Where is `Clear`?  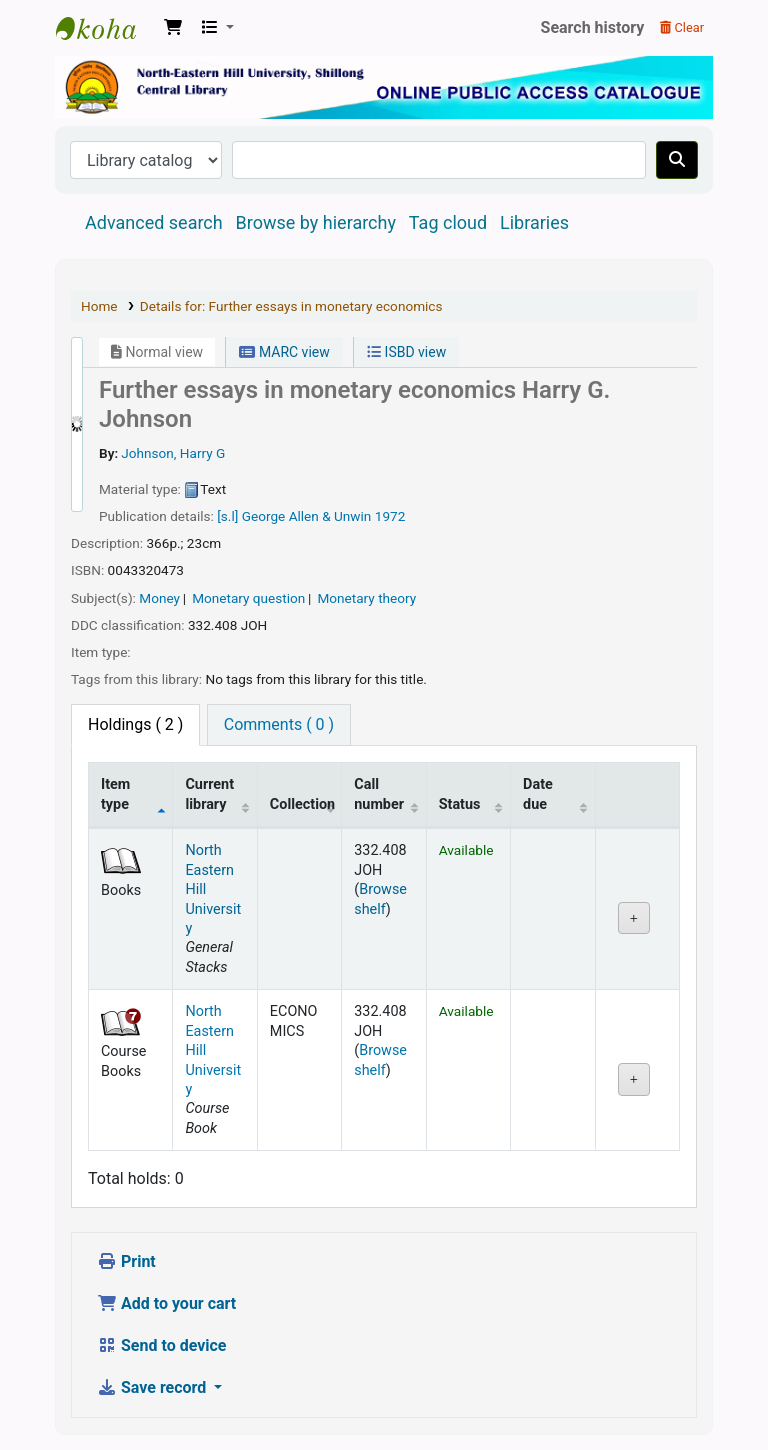 Clear is located at coordinates (682, 27).